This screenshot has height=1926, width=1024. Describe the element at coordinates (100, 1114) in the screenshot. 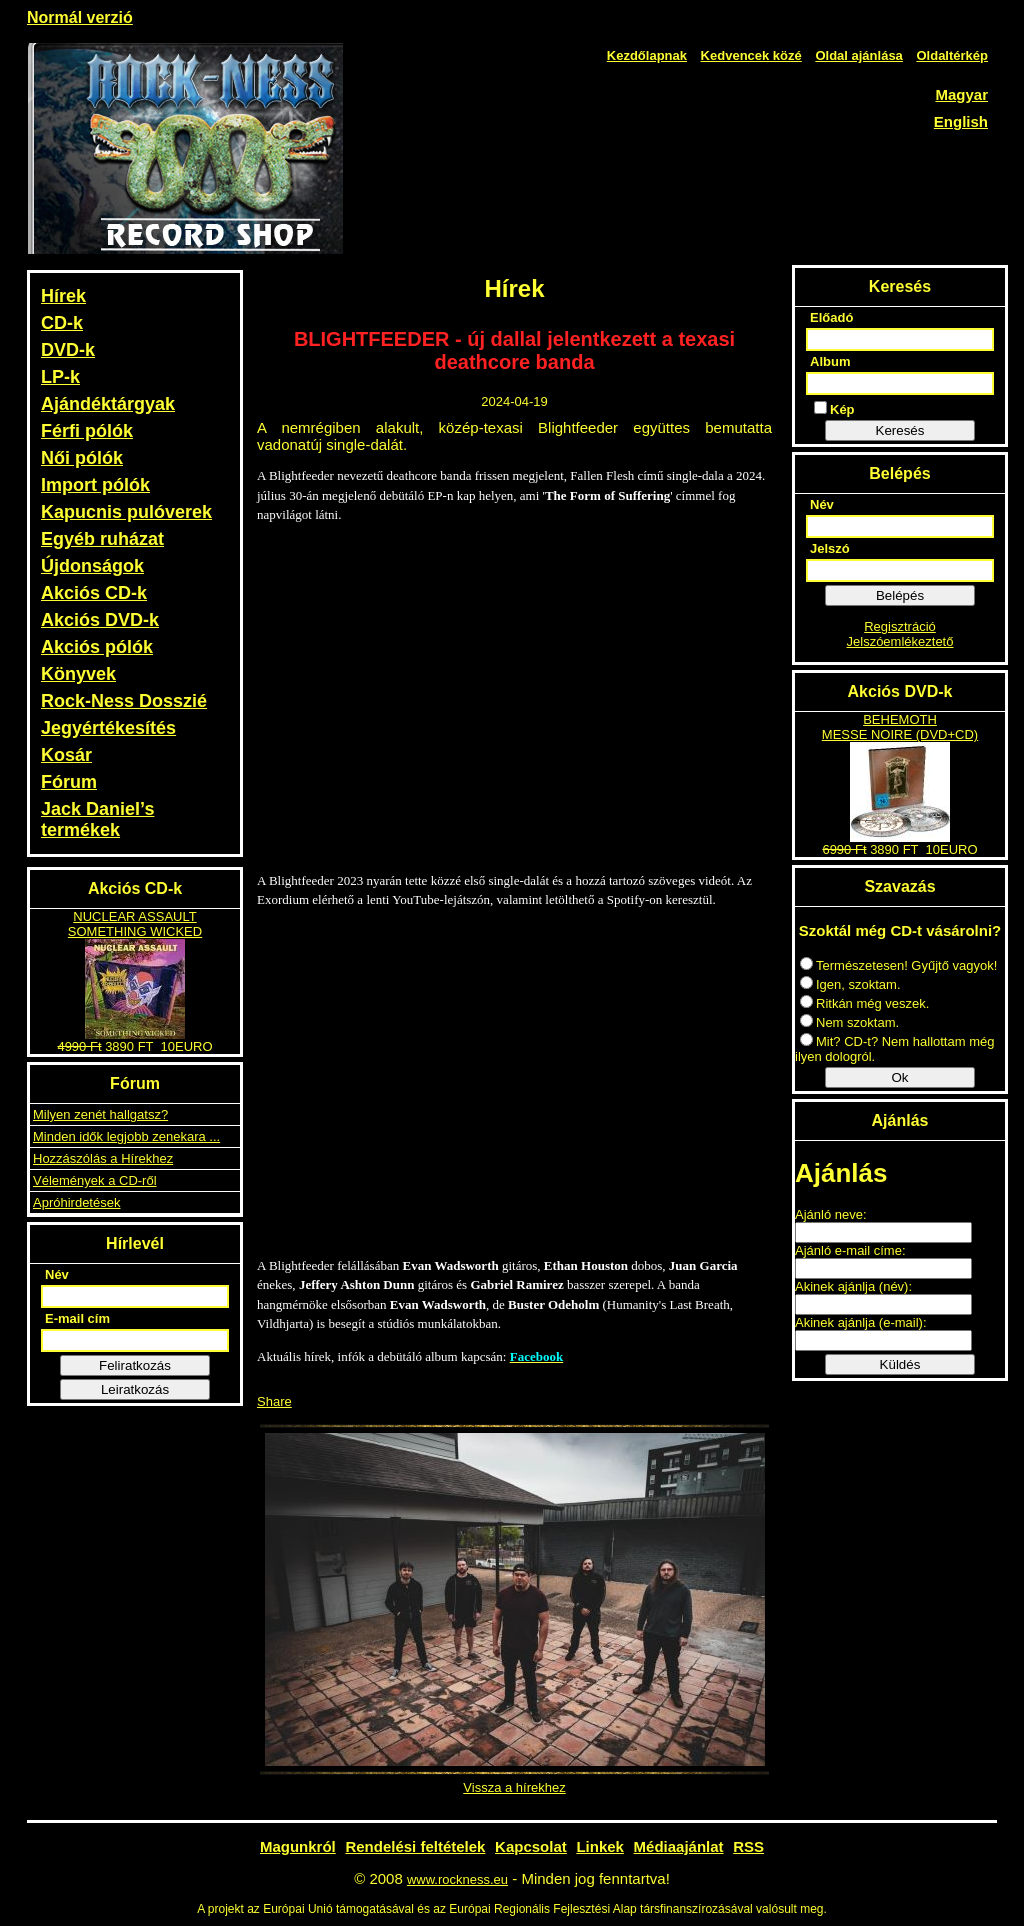

I see `Milyen zenét hallgatsz?` at that location.